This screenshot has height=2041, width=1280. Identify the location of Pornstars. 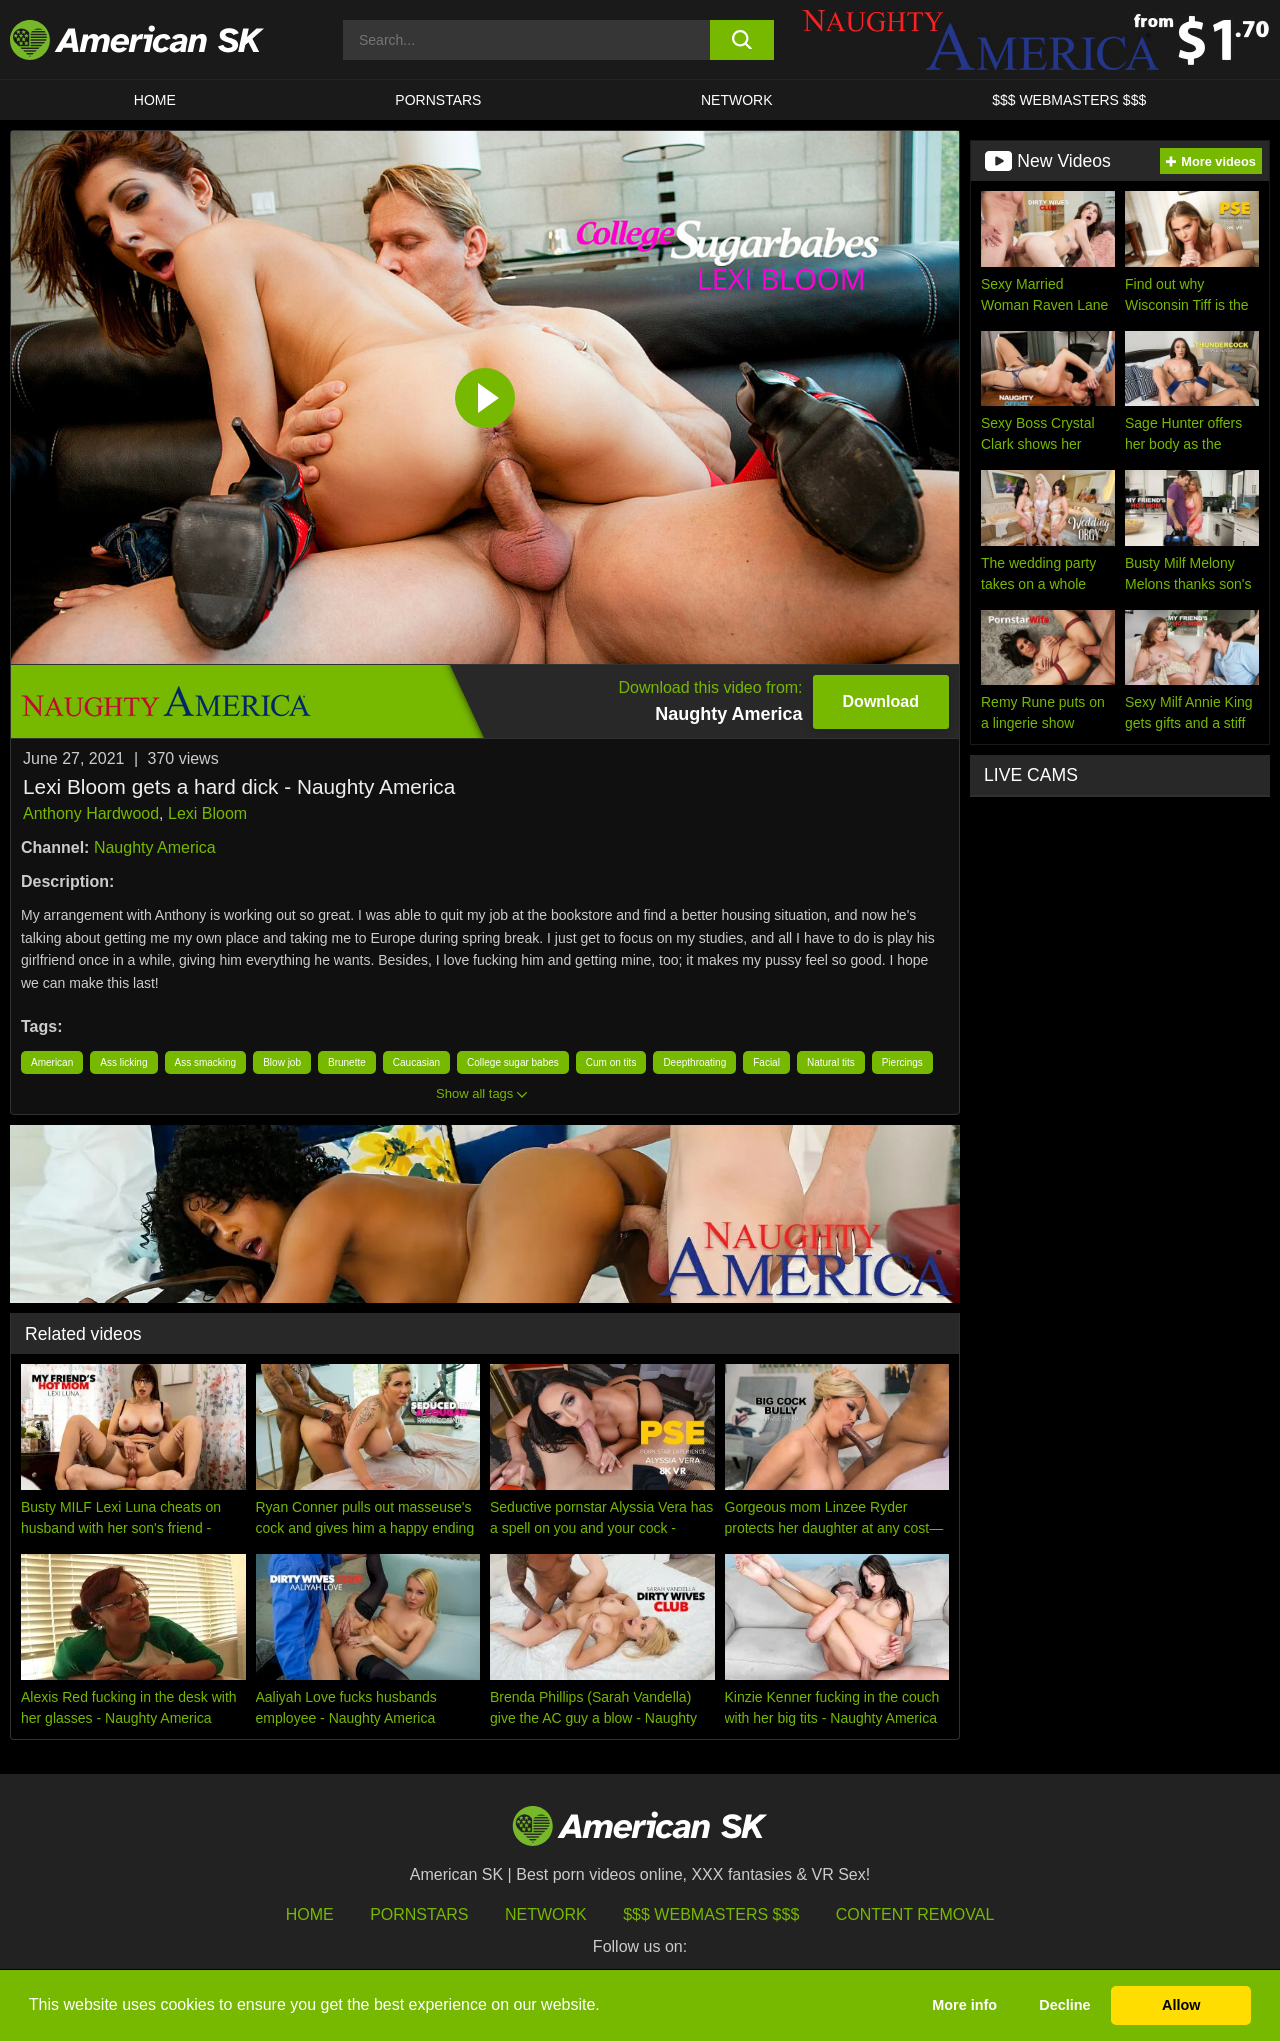
(419, 1914).